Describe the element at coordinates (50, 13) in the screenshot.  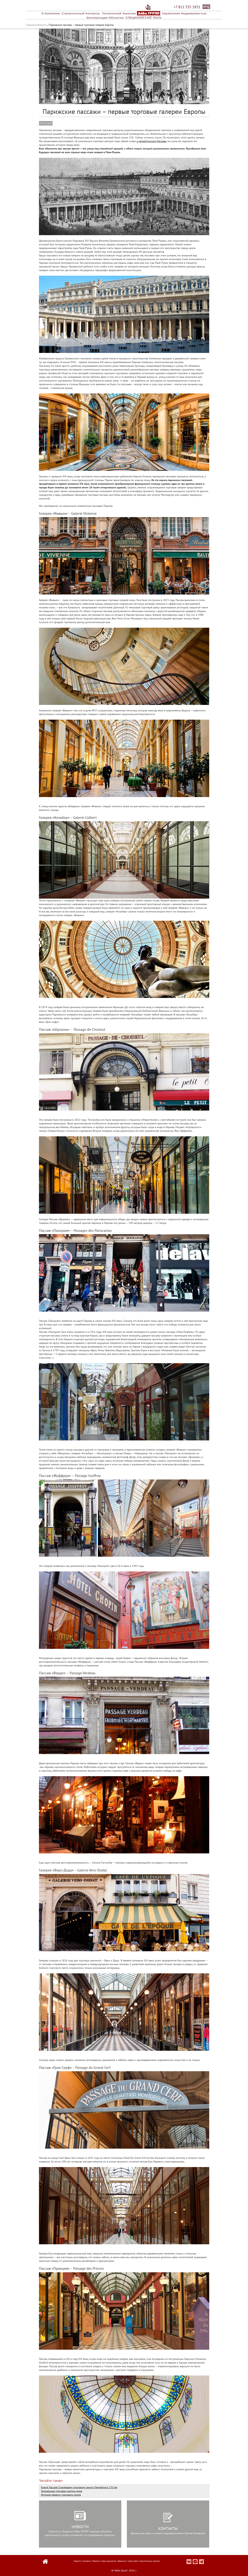
I see `О компании` at that location.